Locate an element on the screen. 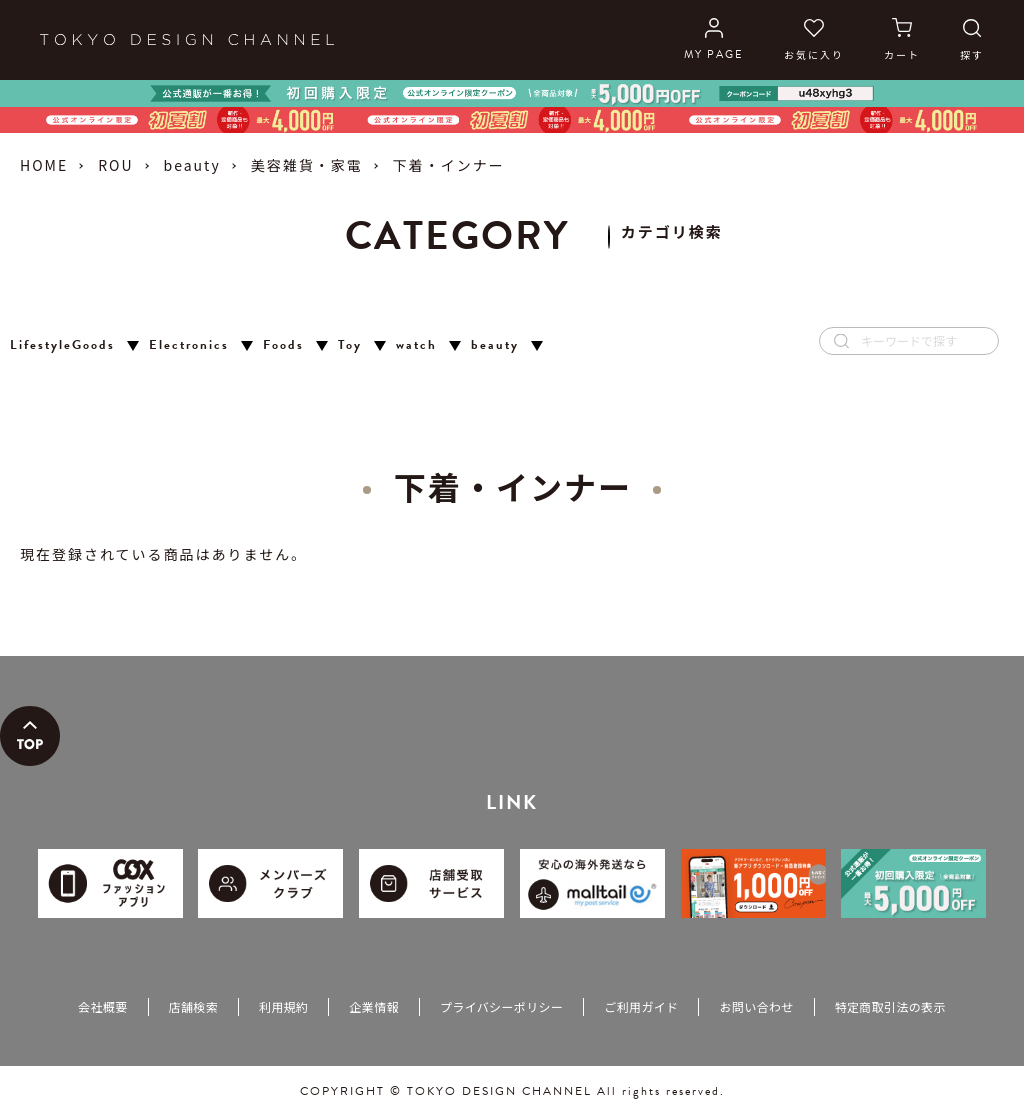  watch is located at coordinates (416, 345).